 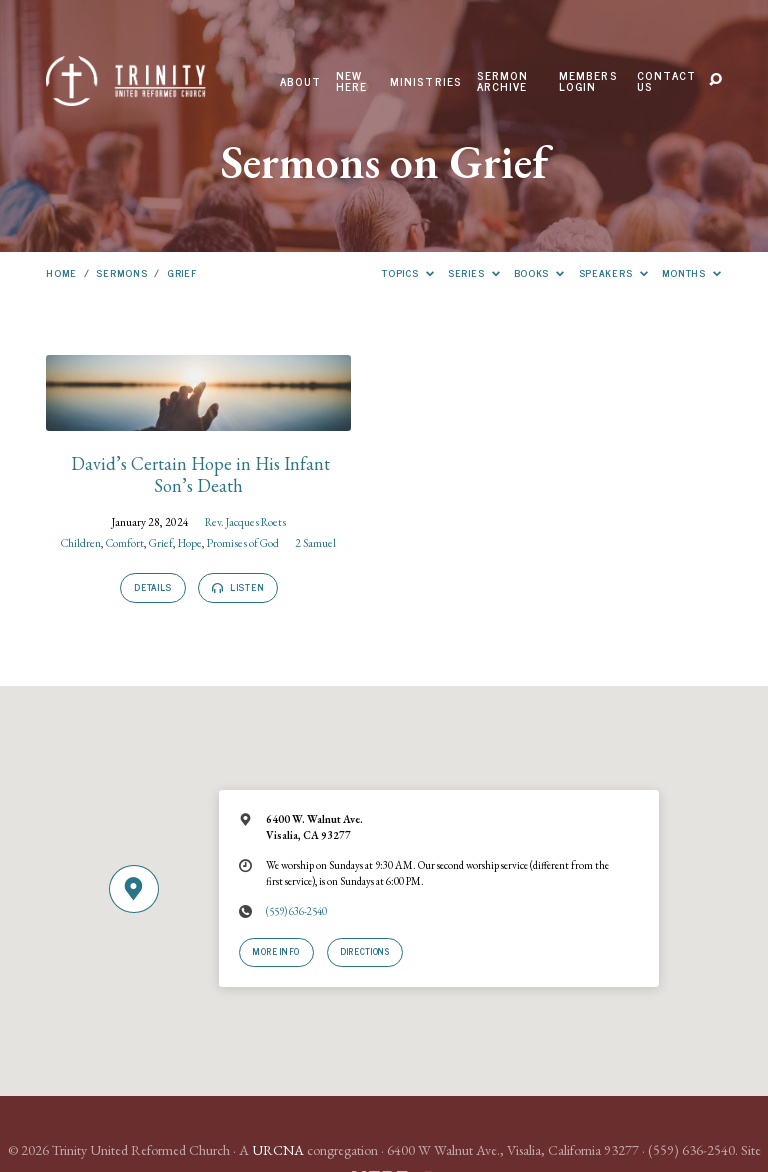 I want to click on Listen, so click(x=237, y=587).